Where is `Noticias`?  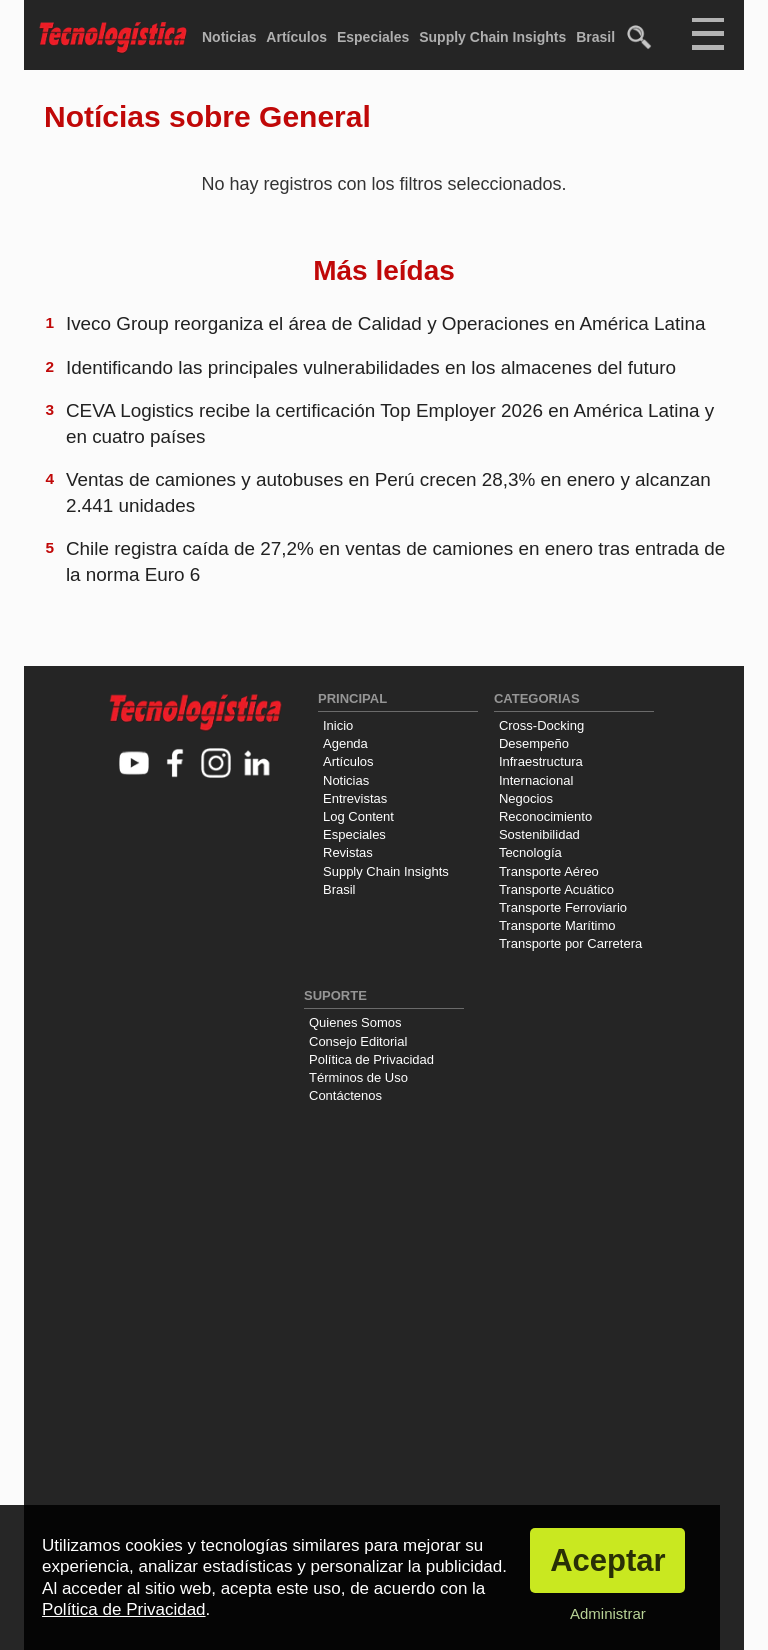 Noticias is located at coordinates (229, 37).